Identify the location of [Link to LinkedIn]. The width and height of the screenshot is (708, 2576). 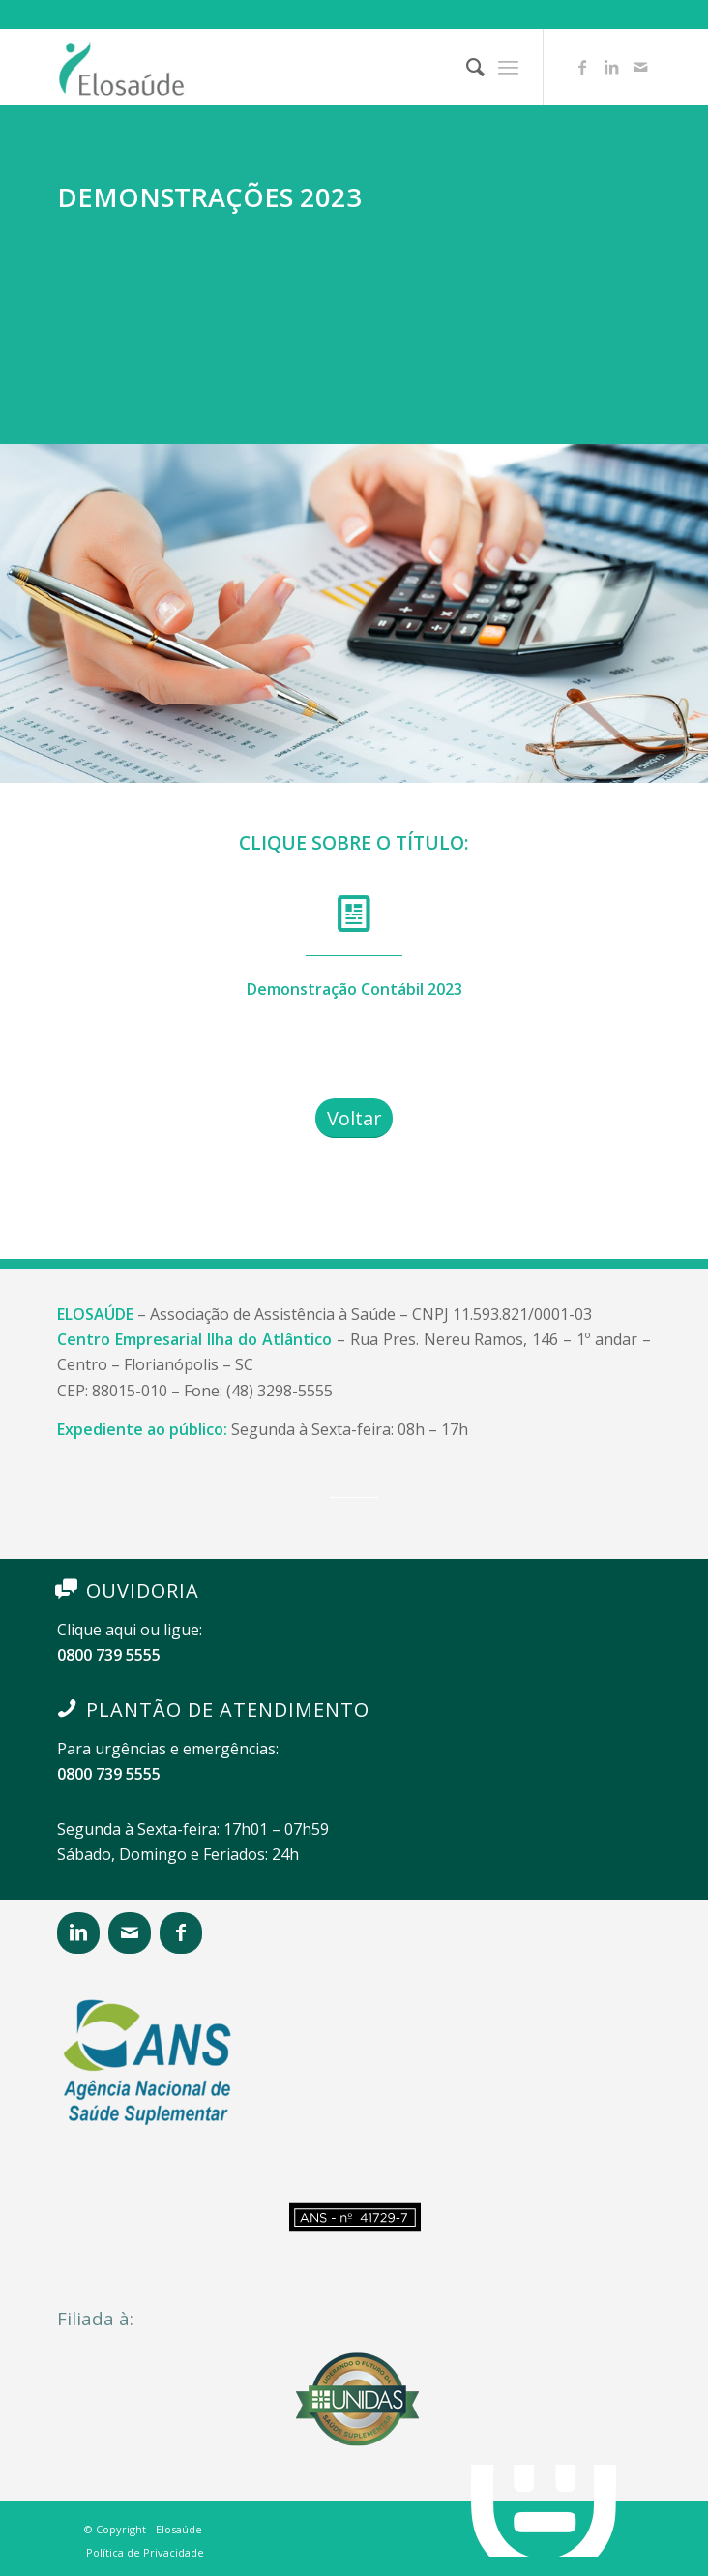
(611, 66).